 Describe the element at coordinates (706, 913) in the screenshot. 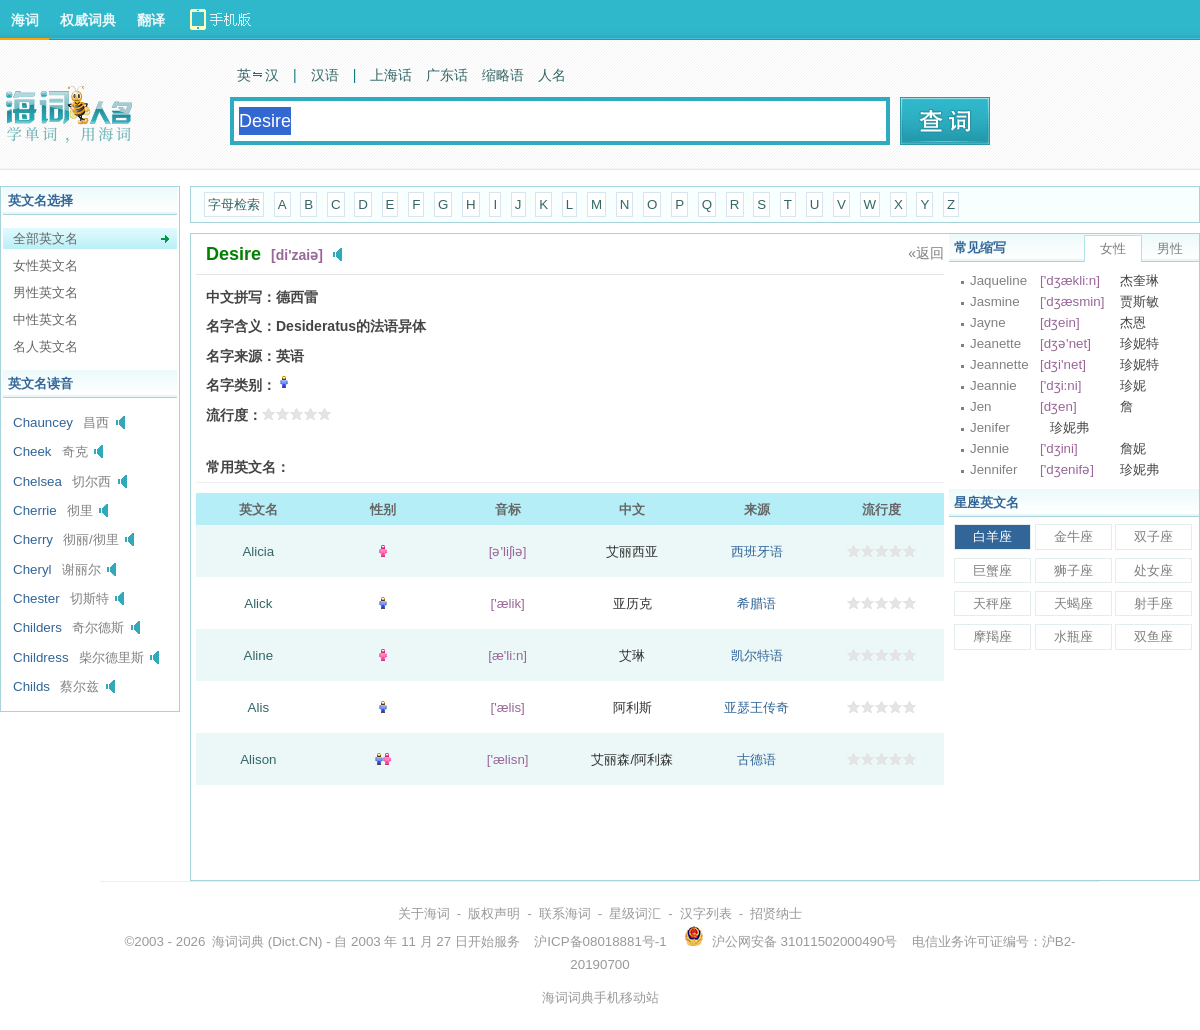

I see `汉字列表` at that location.